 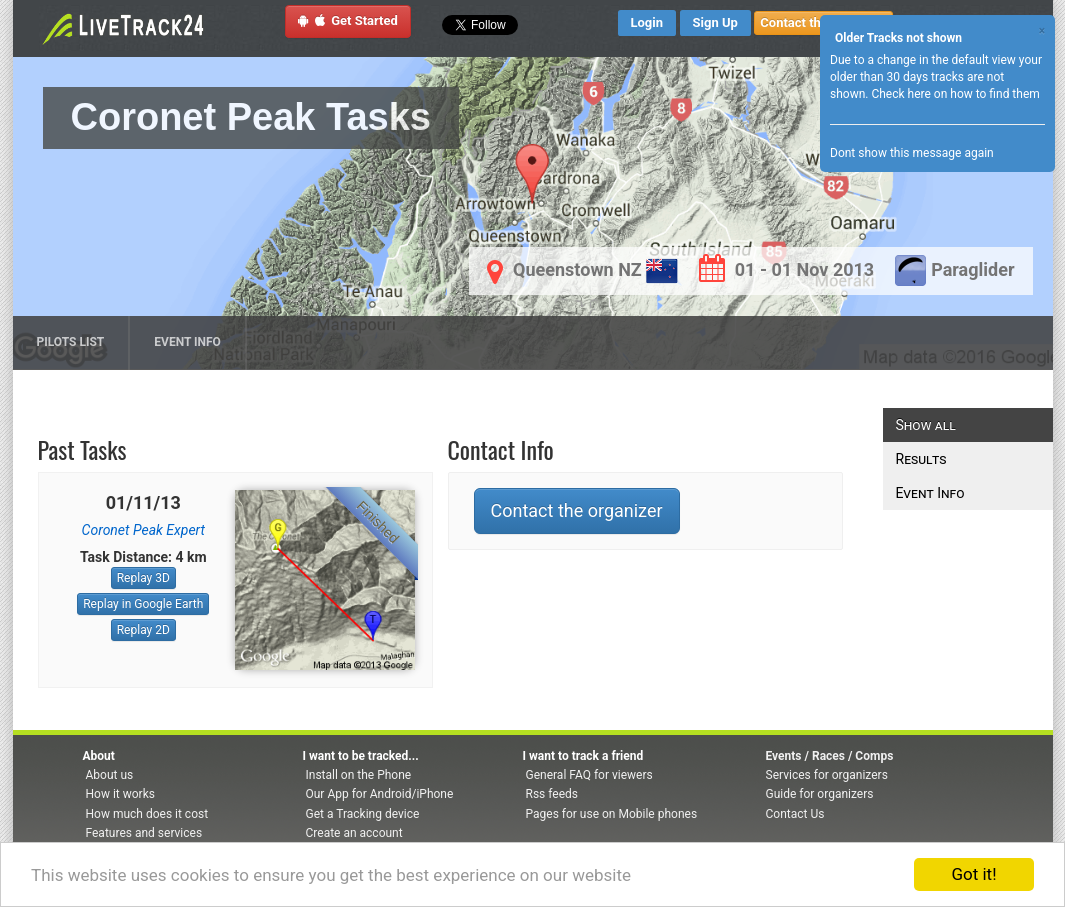 What do you see at coordinates (830, 756) in the screenshot?
I see `Events / Races / Comps` at bounding box center [830, 756].